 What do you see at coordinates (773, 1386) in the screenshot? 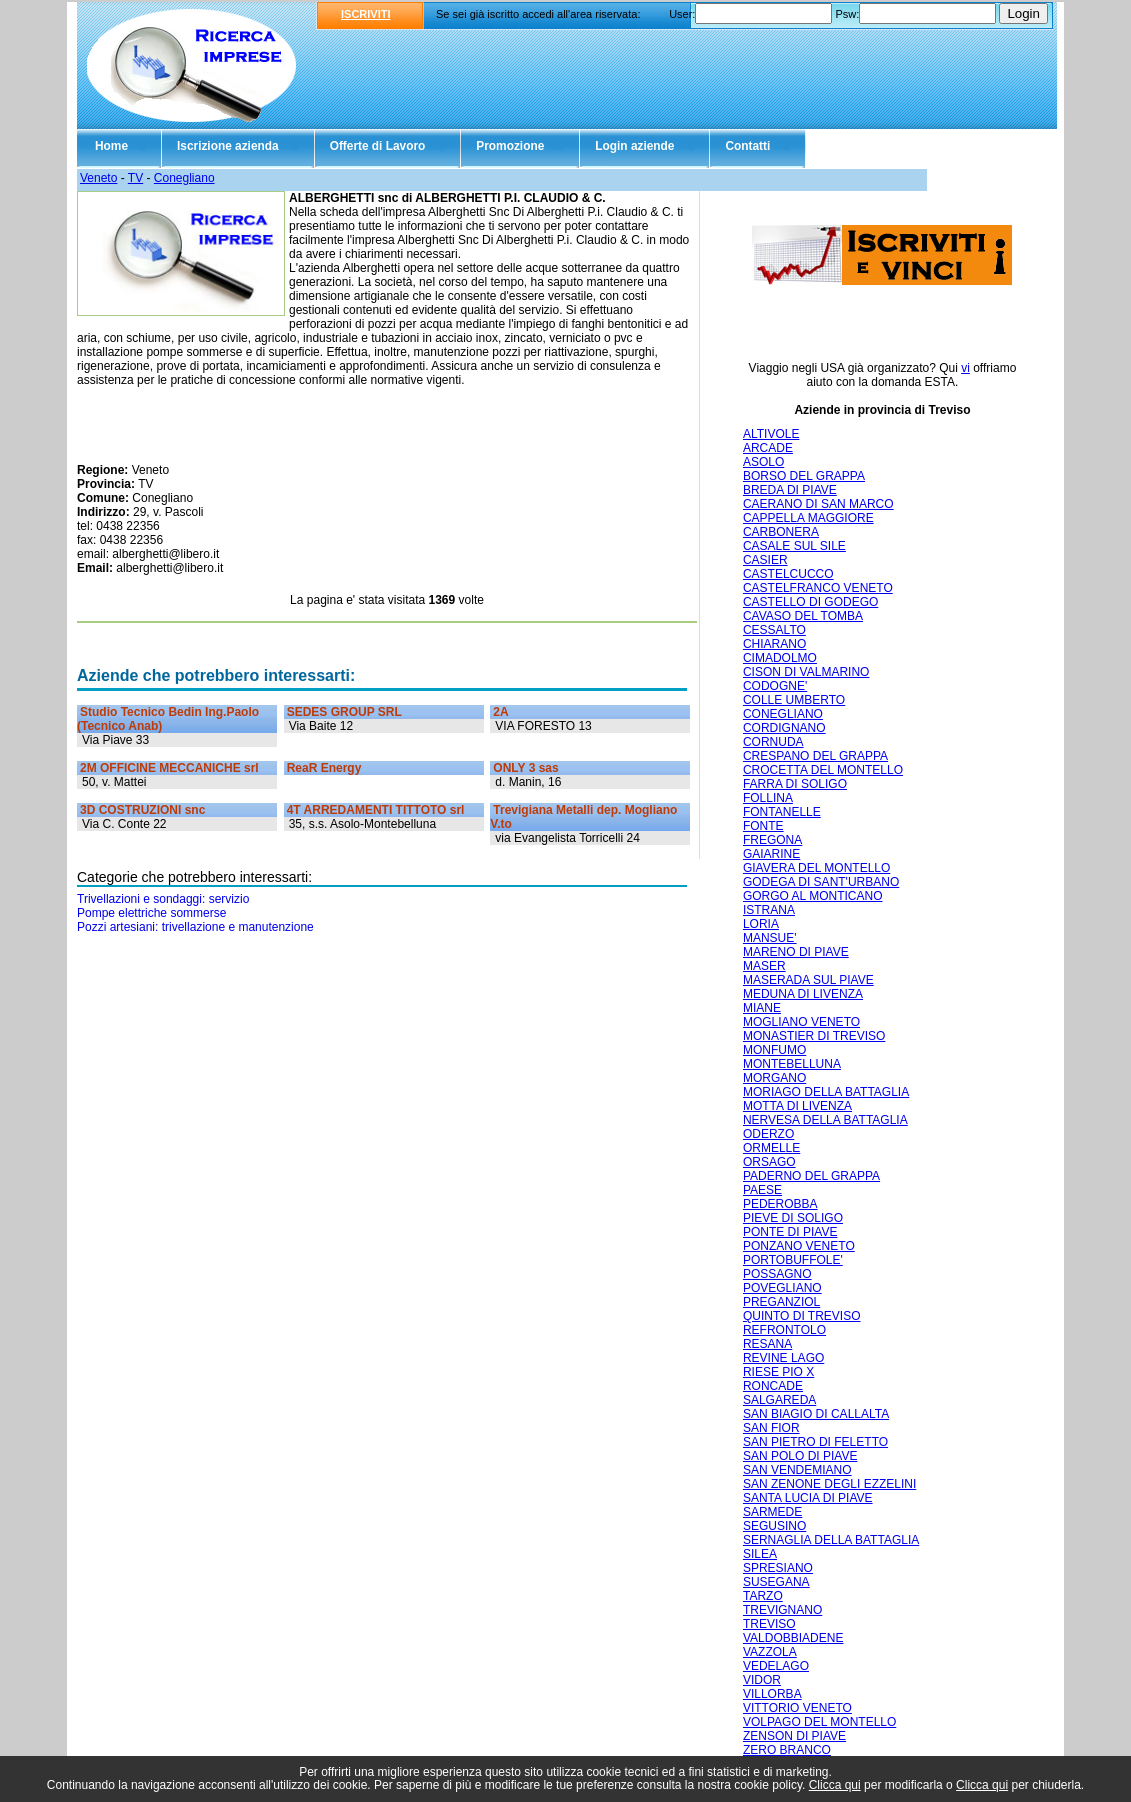
I see `RONCADE` at bounding box center [773, 1386].